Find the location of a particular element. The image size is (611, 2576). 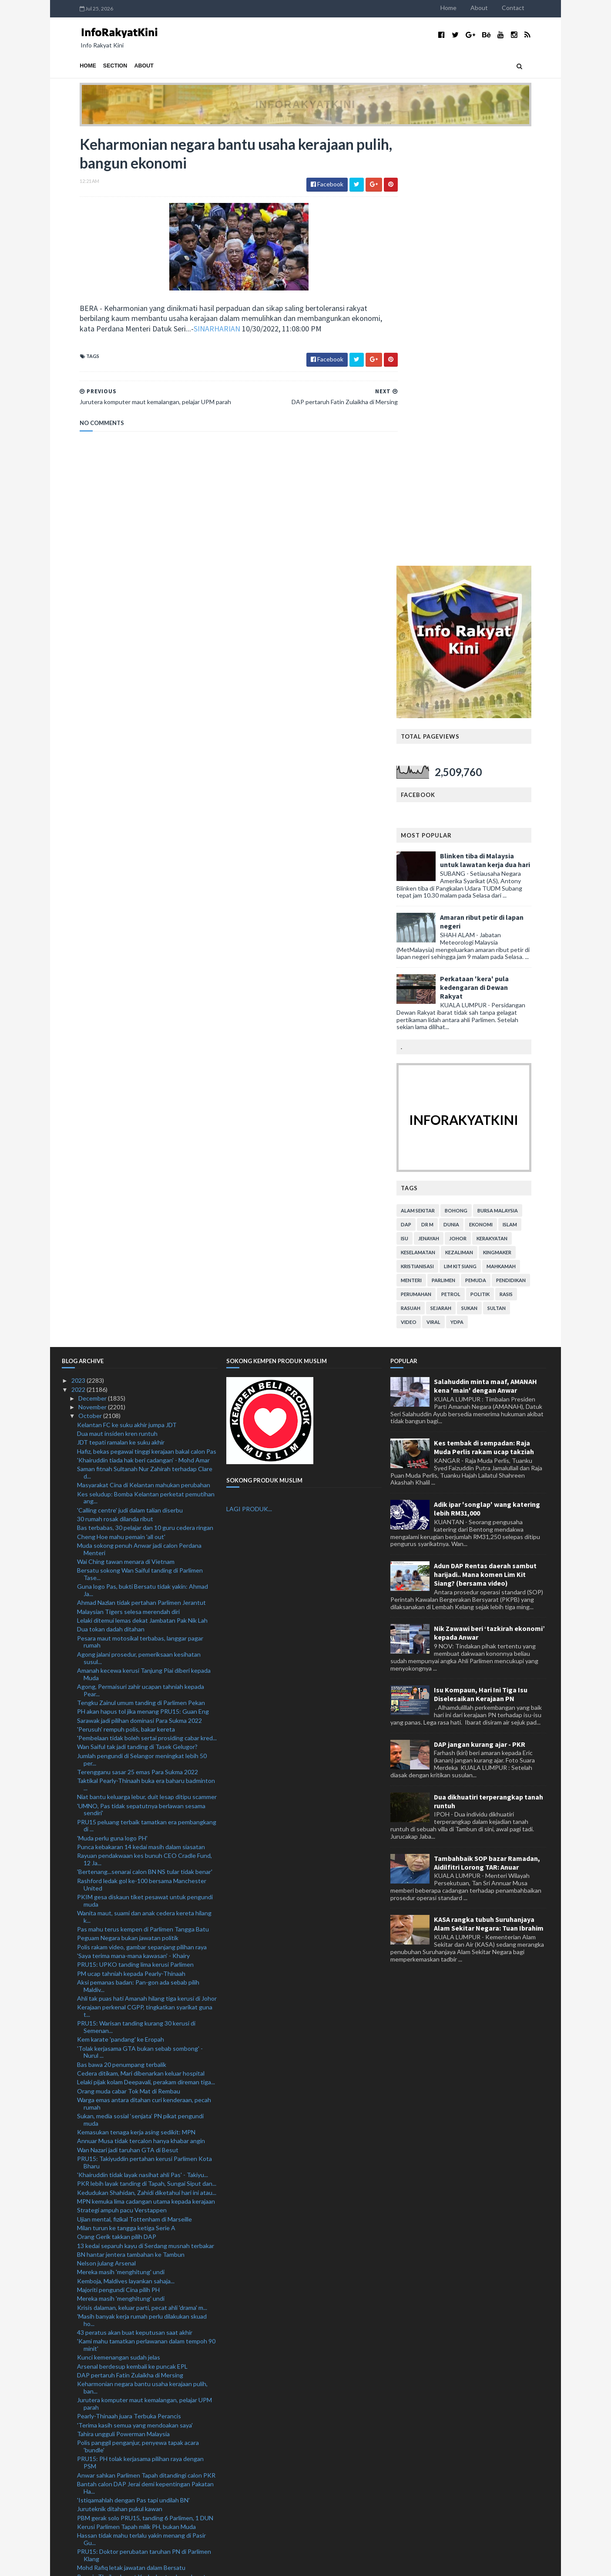

'Masih banyak kerja rumah perlu dilakukan skuad ho... is located at coordinates (142, 1888).